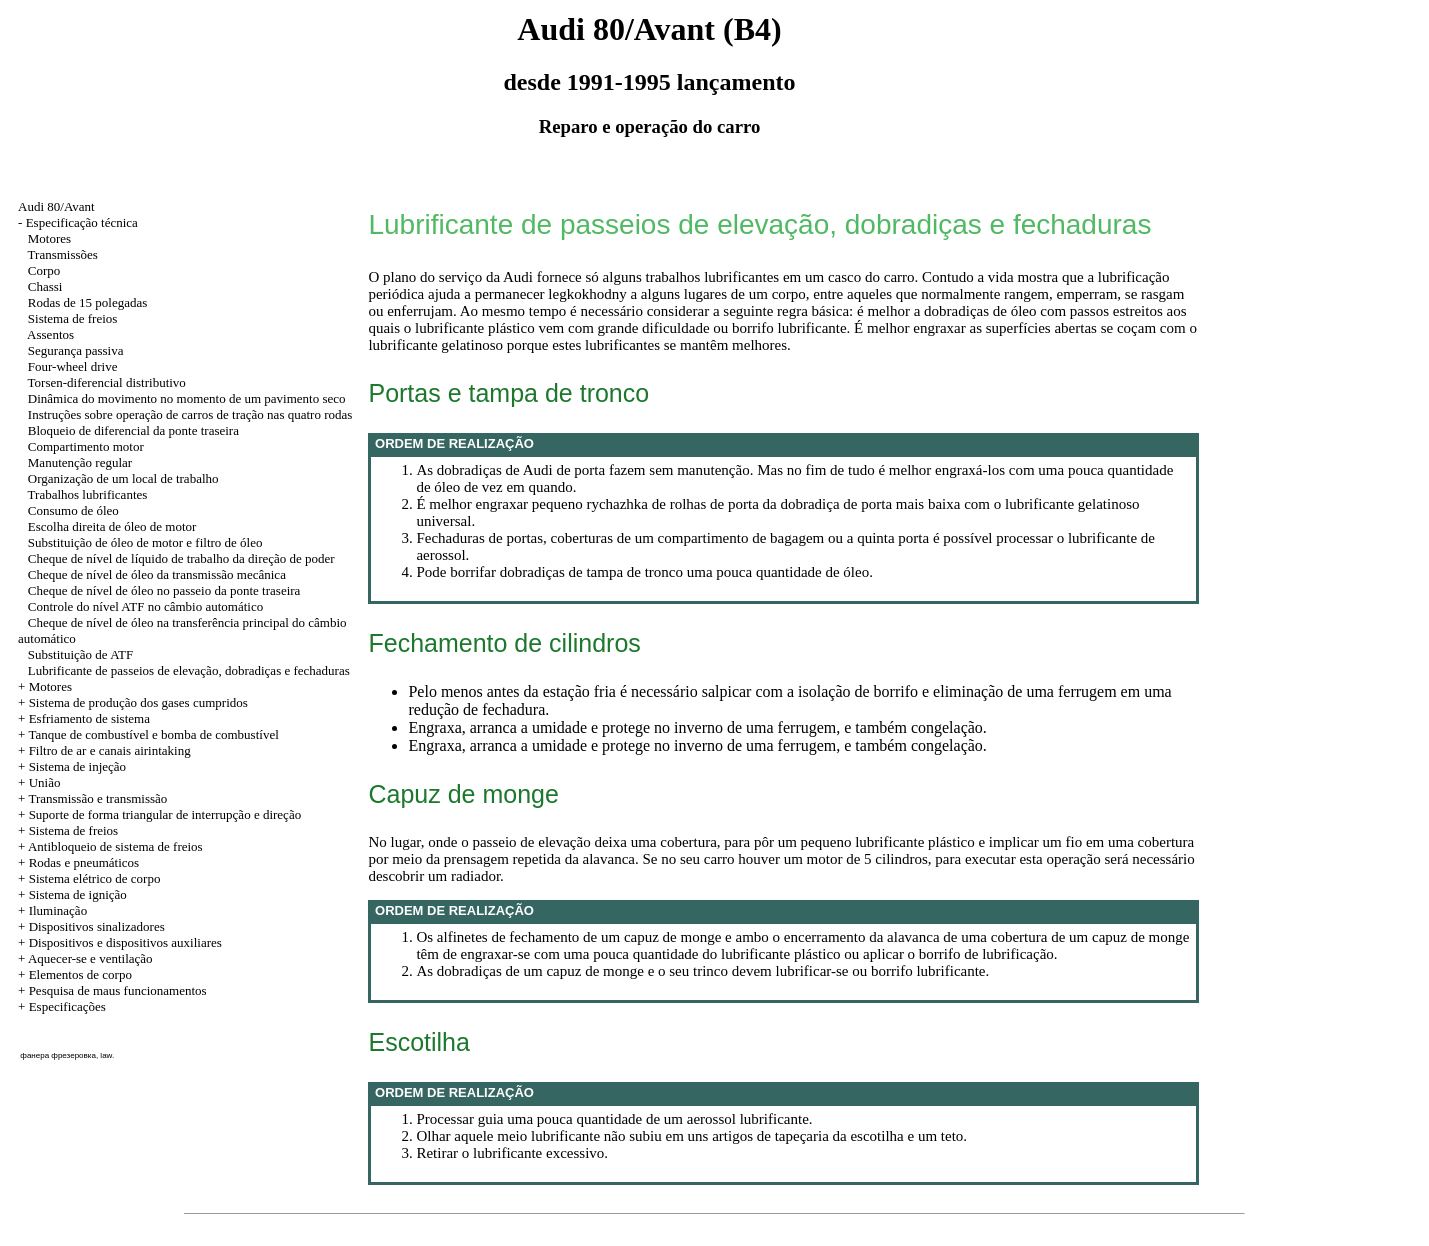 This screenshot has width=1429, height=1246. What do you see at coordinates (189, 670) in the screenshot?
I see `Lubrificante de passeios de elevação, dobradiças e fechaduras` at bounding box center [189, 670].